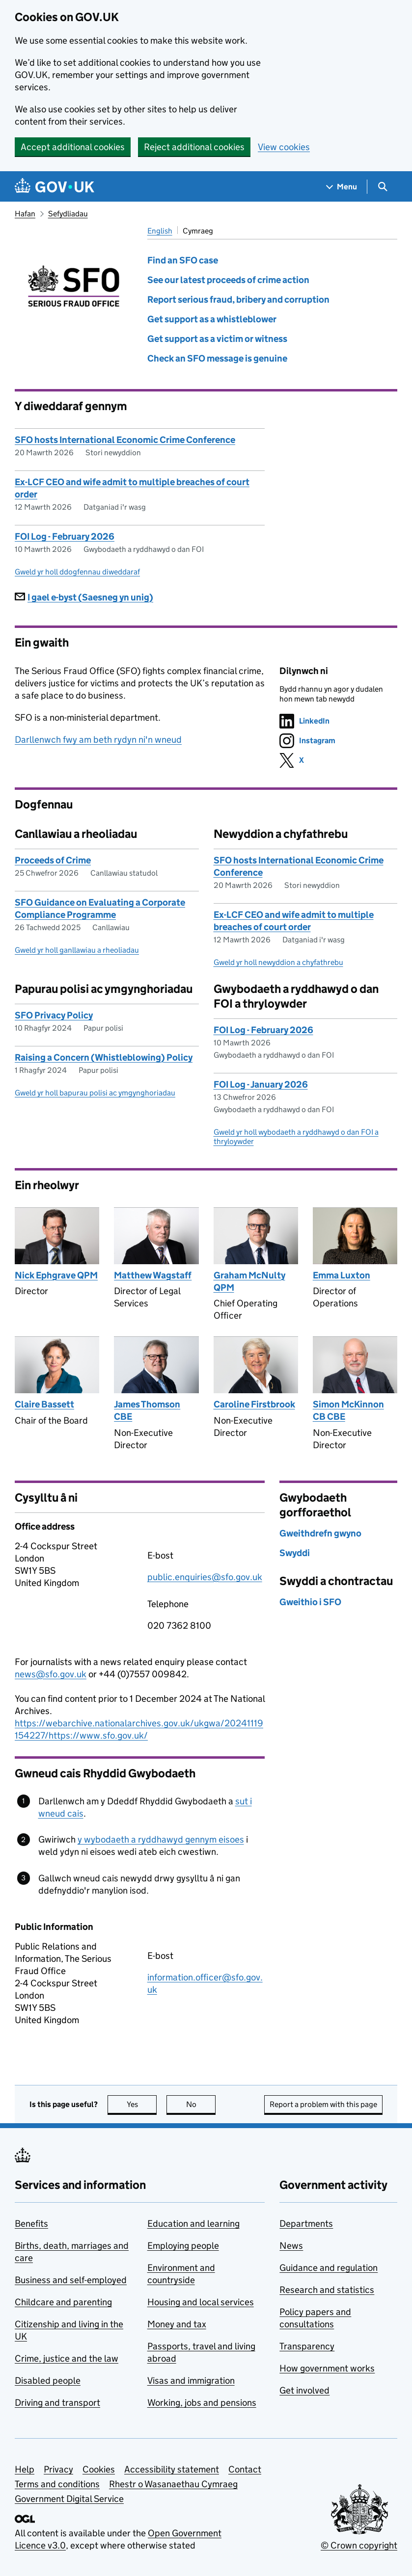 This screenshot has height=2576, width=412. Describe the element at coordinates (31, 2223) in the screenshot. I see `Benefits` at that location.